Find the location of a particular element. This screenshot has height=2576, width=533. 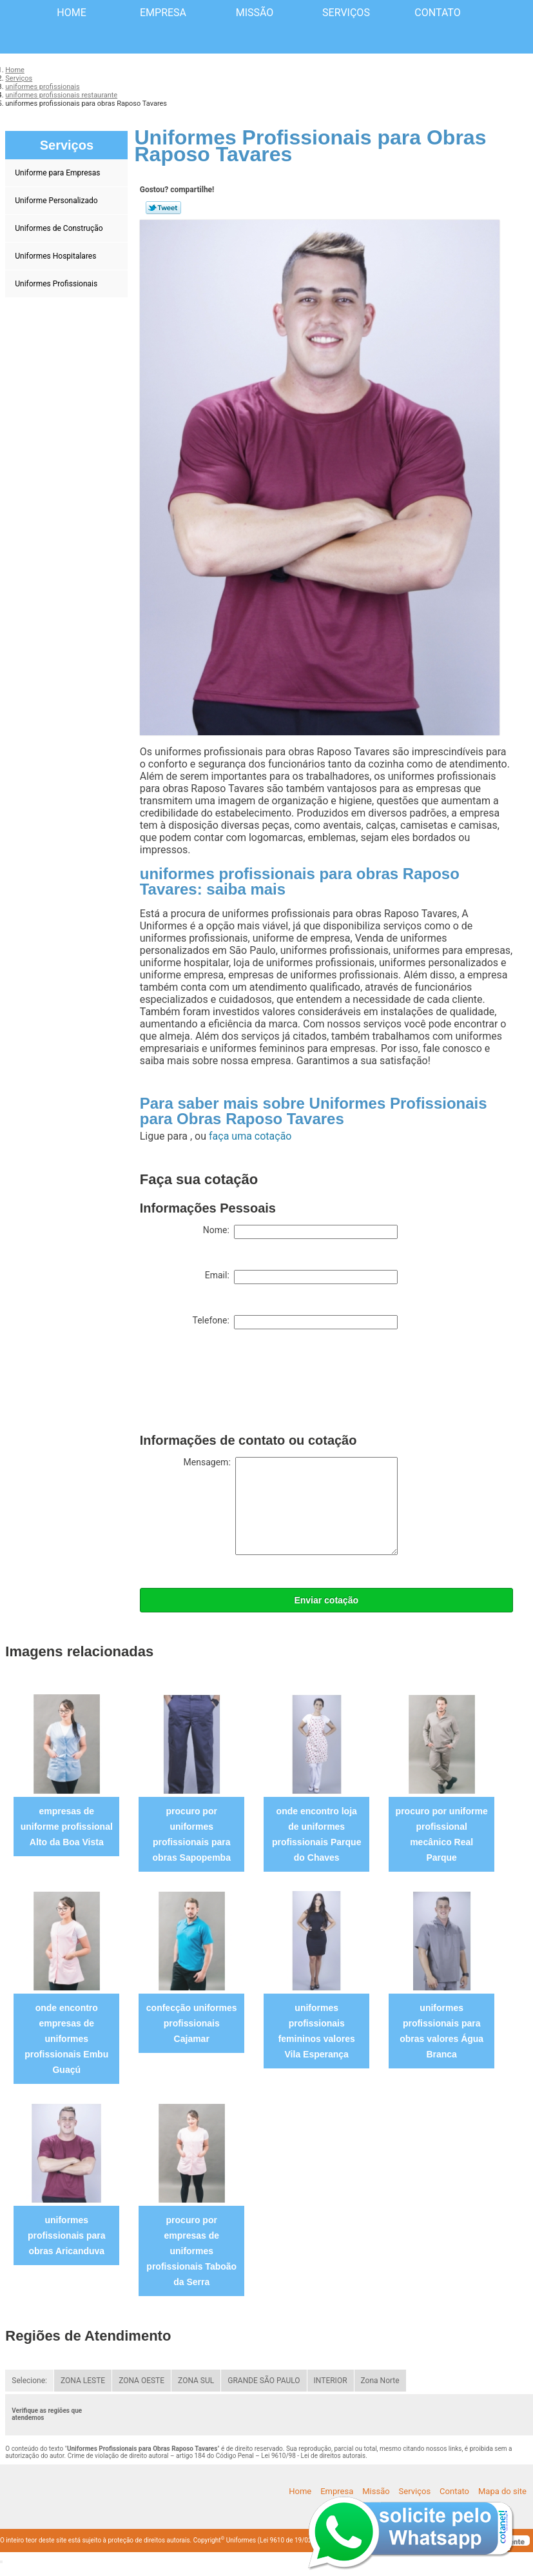

onde encontro loja de uniformes profissionais Parque do Chaves is located at coordinates (316, 1834).